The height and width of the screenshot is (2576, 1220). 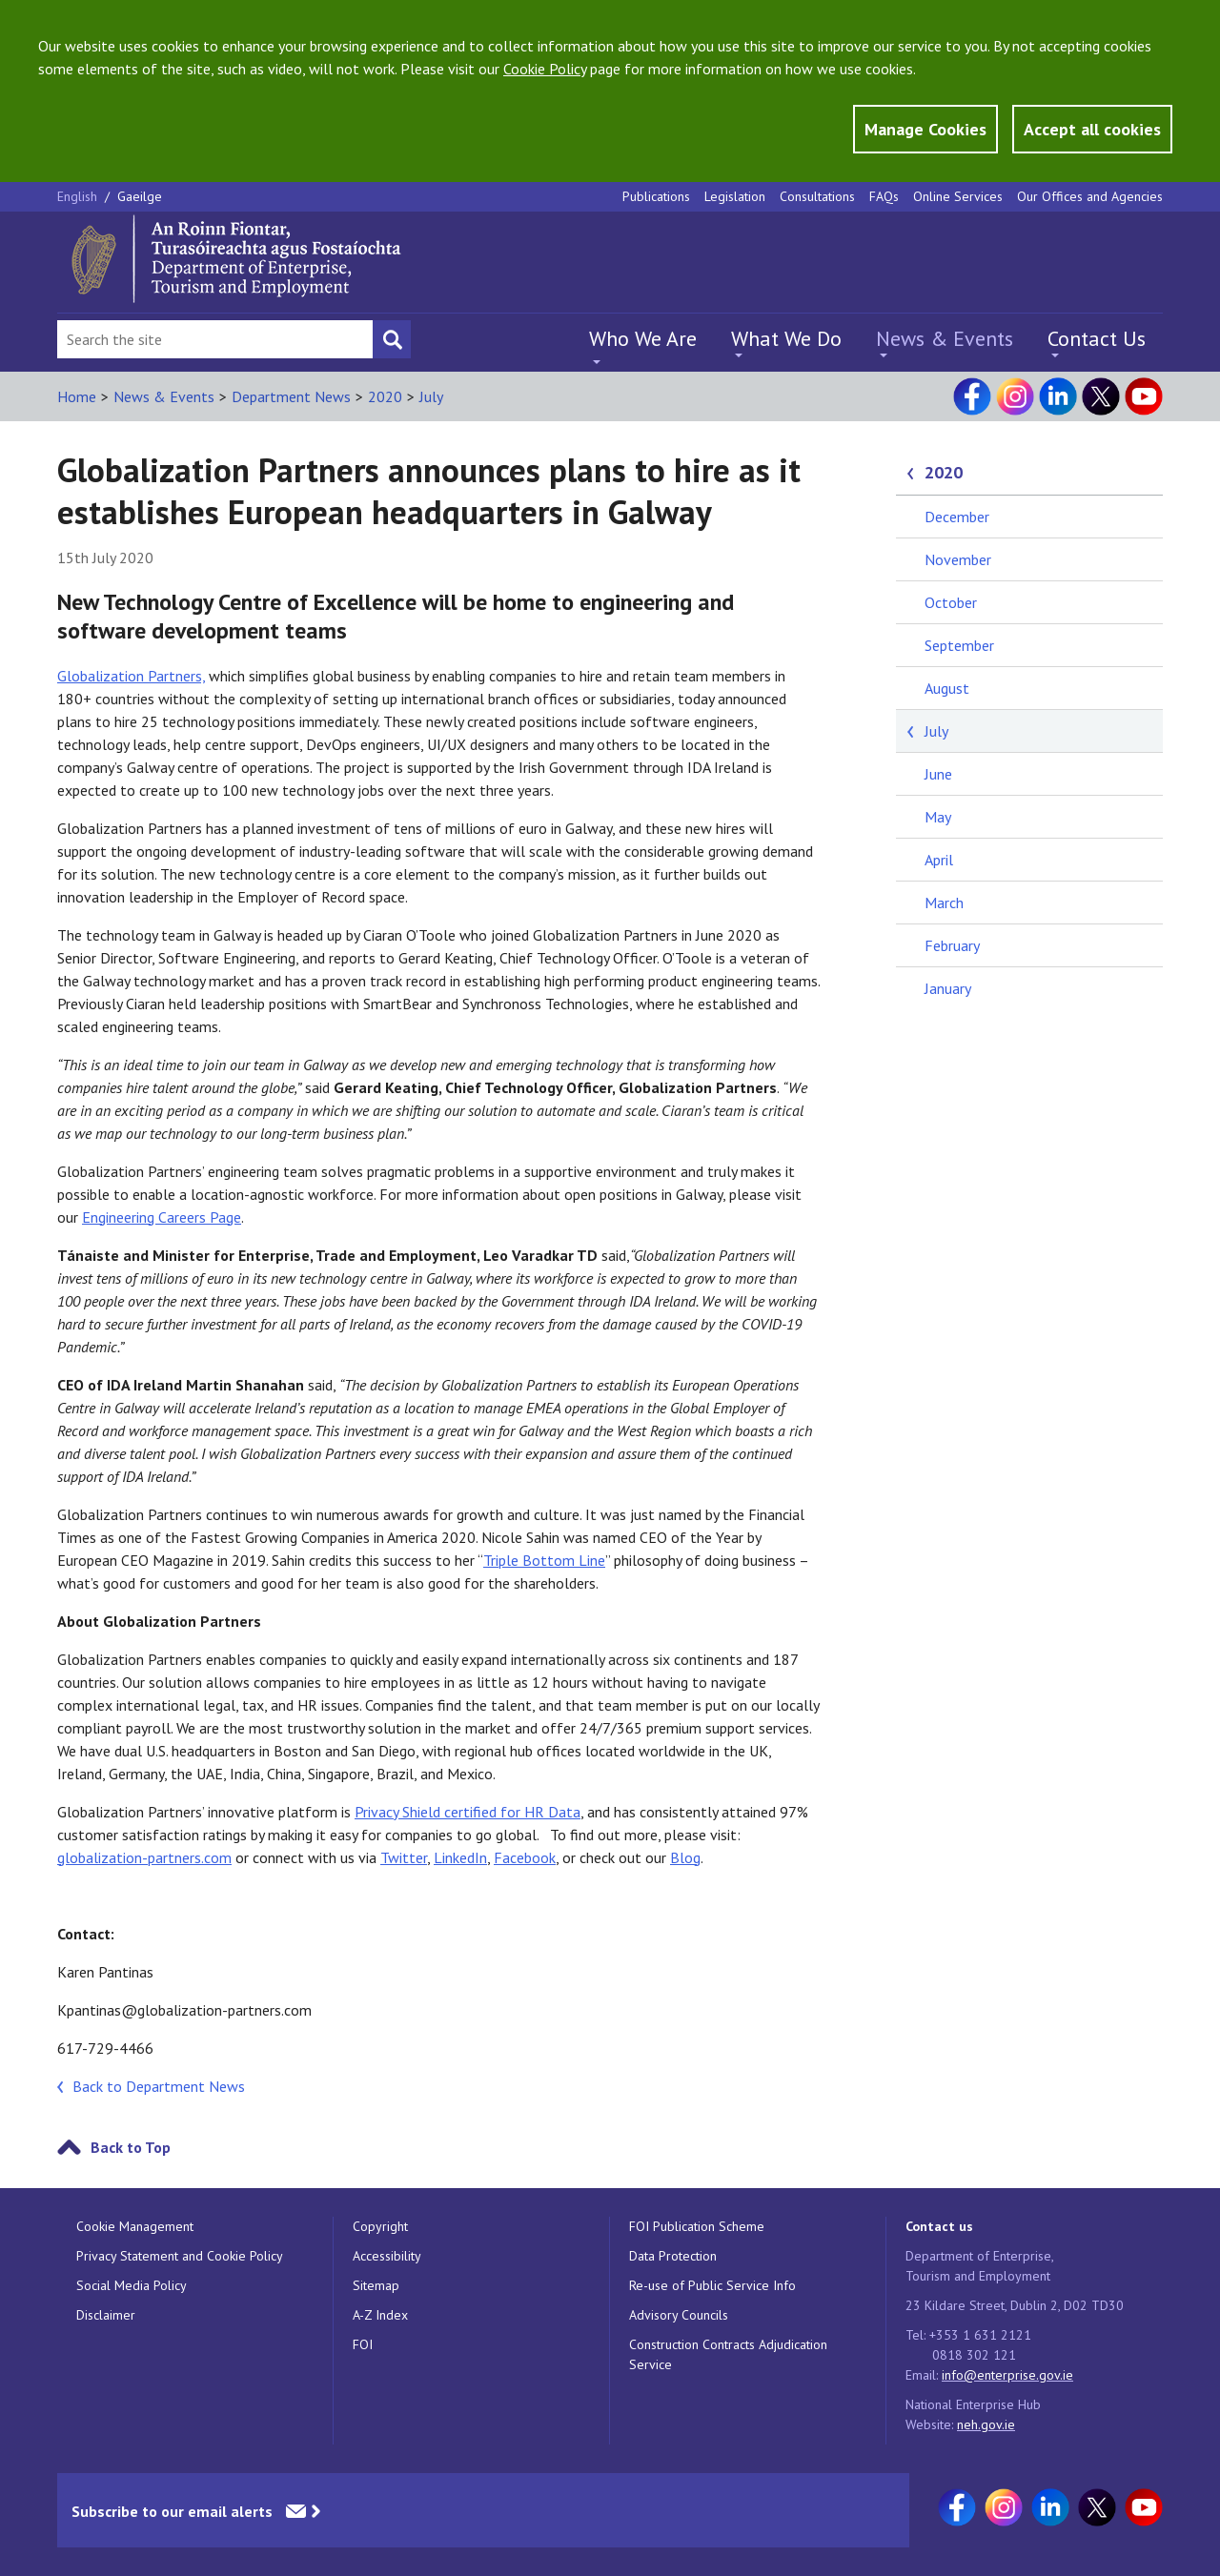 What do you see at coordinates (380, 2314) in the screenshot?
I see `A-Z Index` at bounding box center [380, 2314].